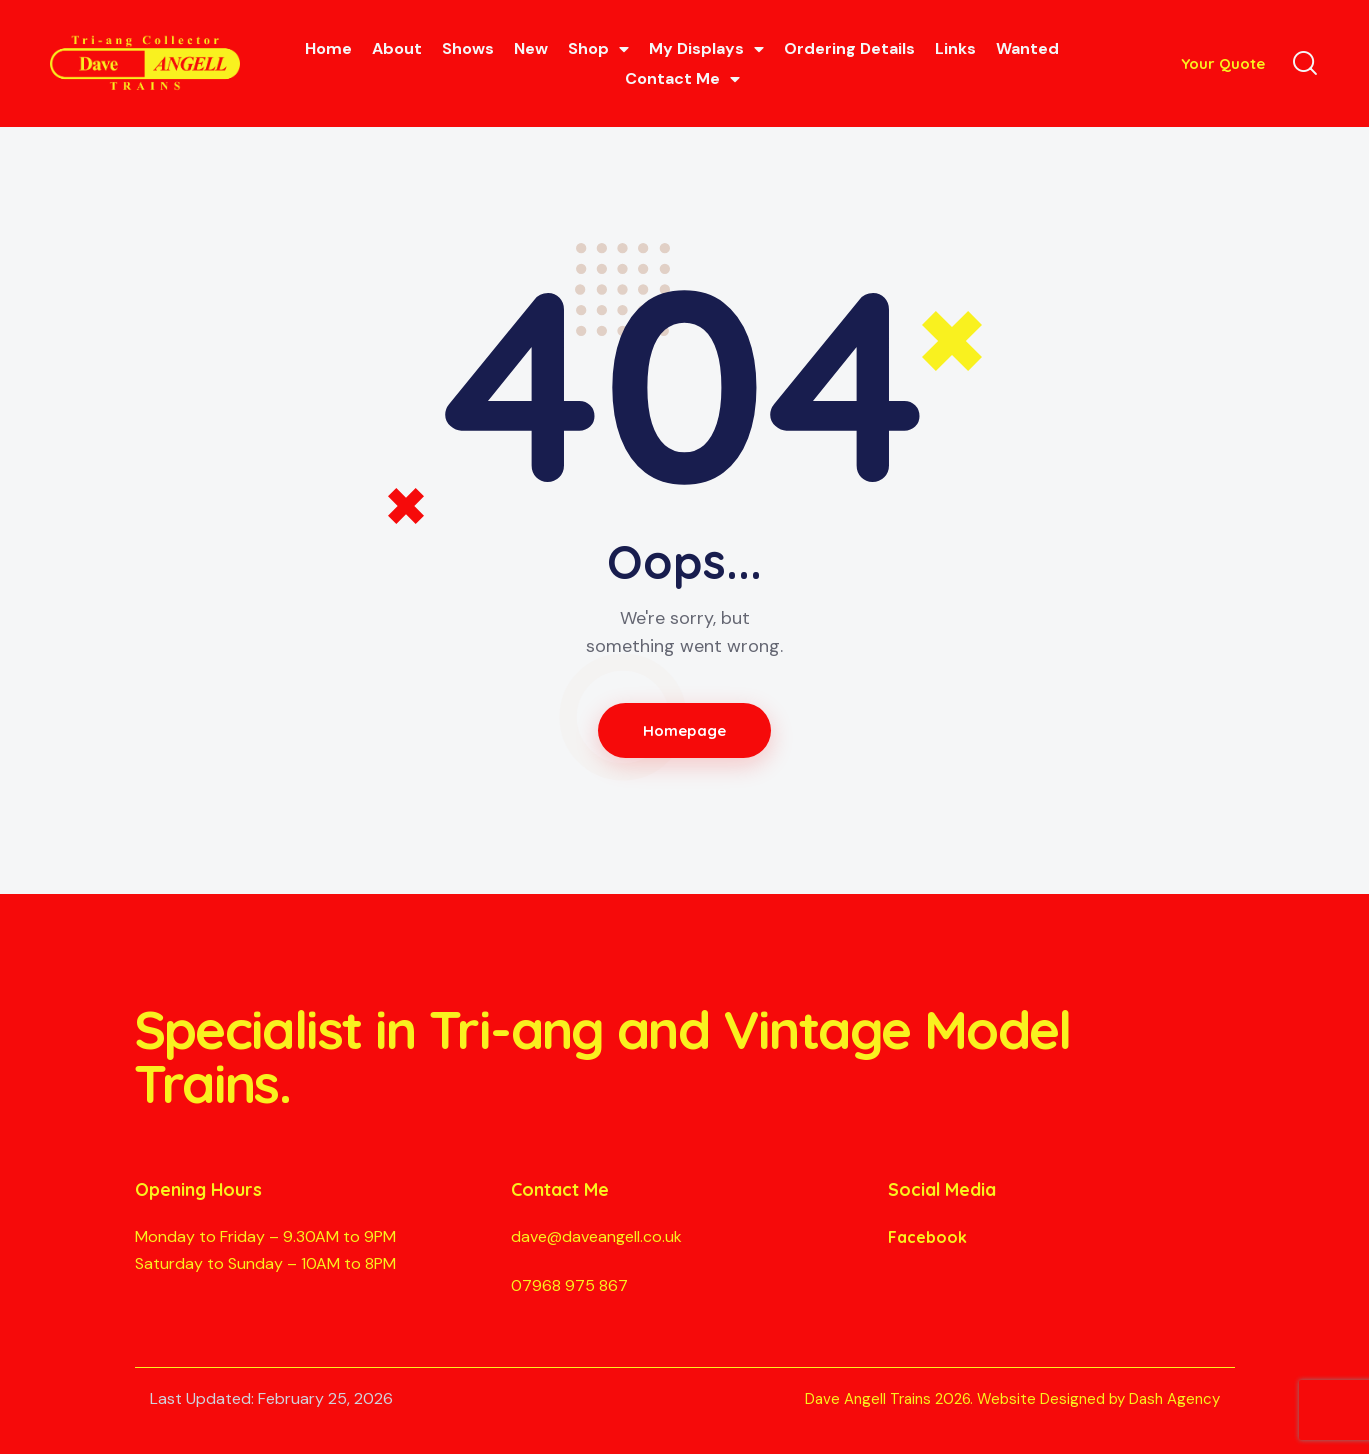 This screenshot has width=1369, height=1454. Describe the element at coordinates (598, 49) in the screenshot. I see `Shop` at that location.